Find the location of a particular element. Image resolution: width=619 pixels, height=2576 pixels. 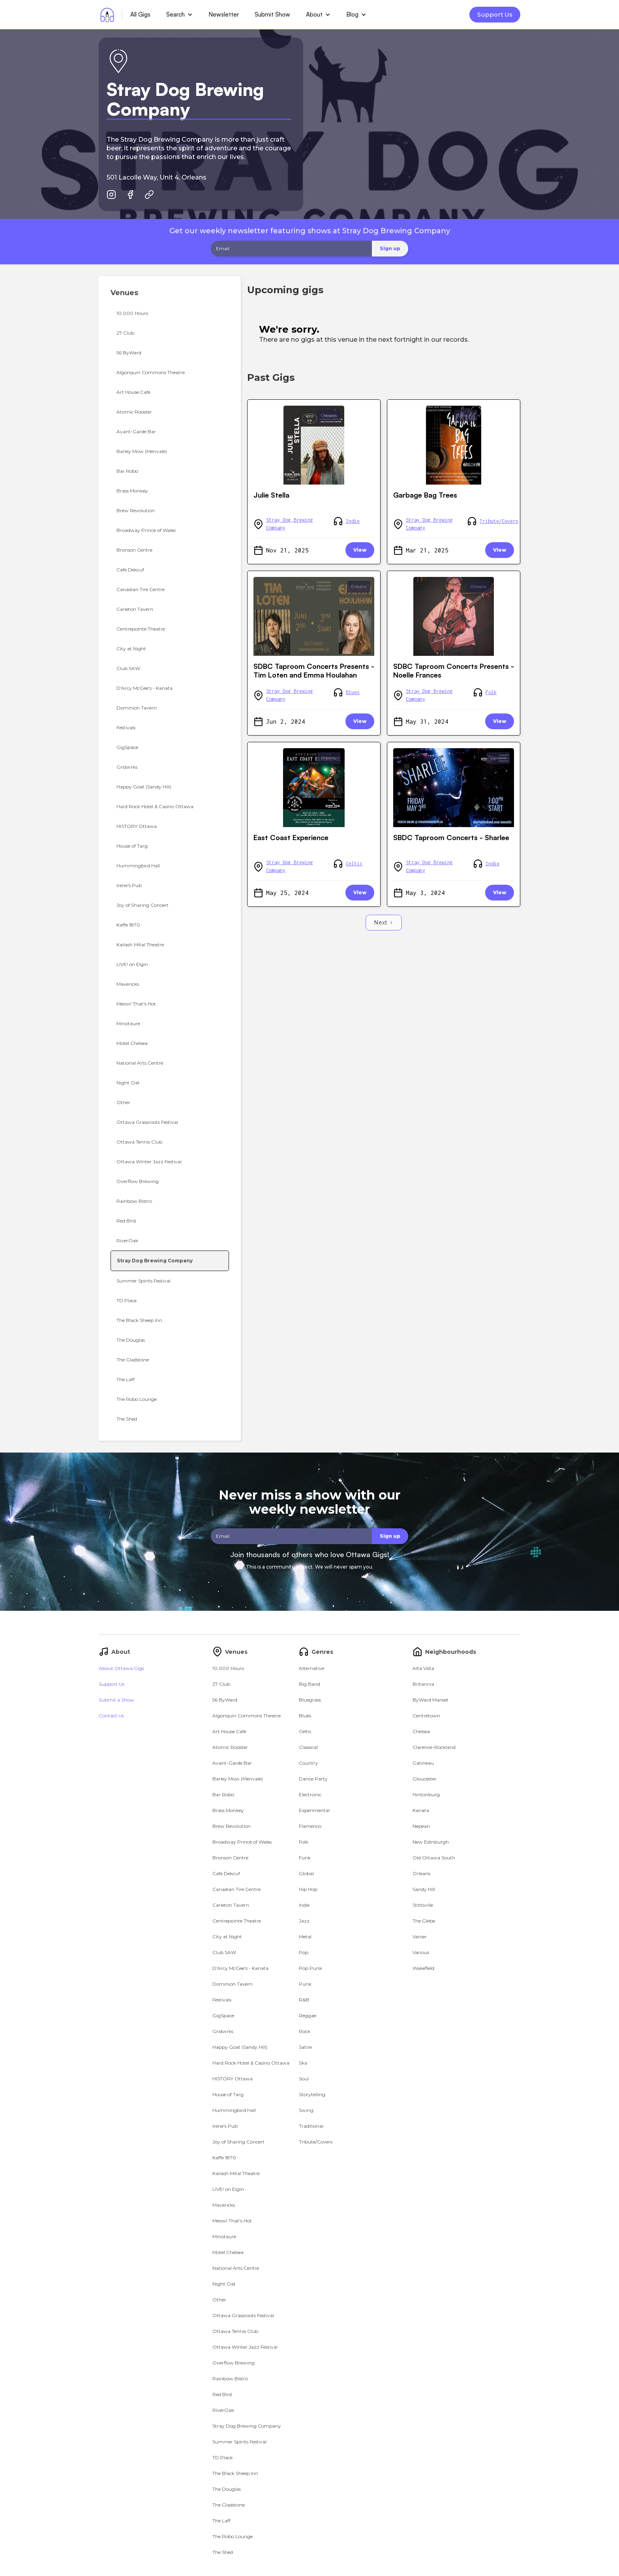

Brew Revolution is located at coordinates (231, 1826).